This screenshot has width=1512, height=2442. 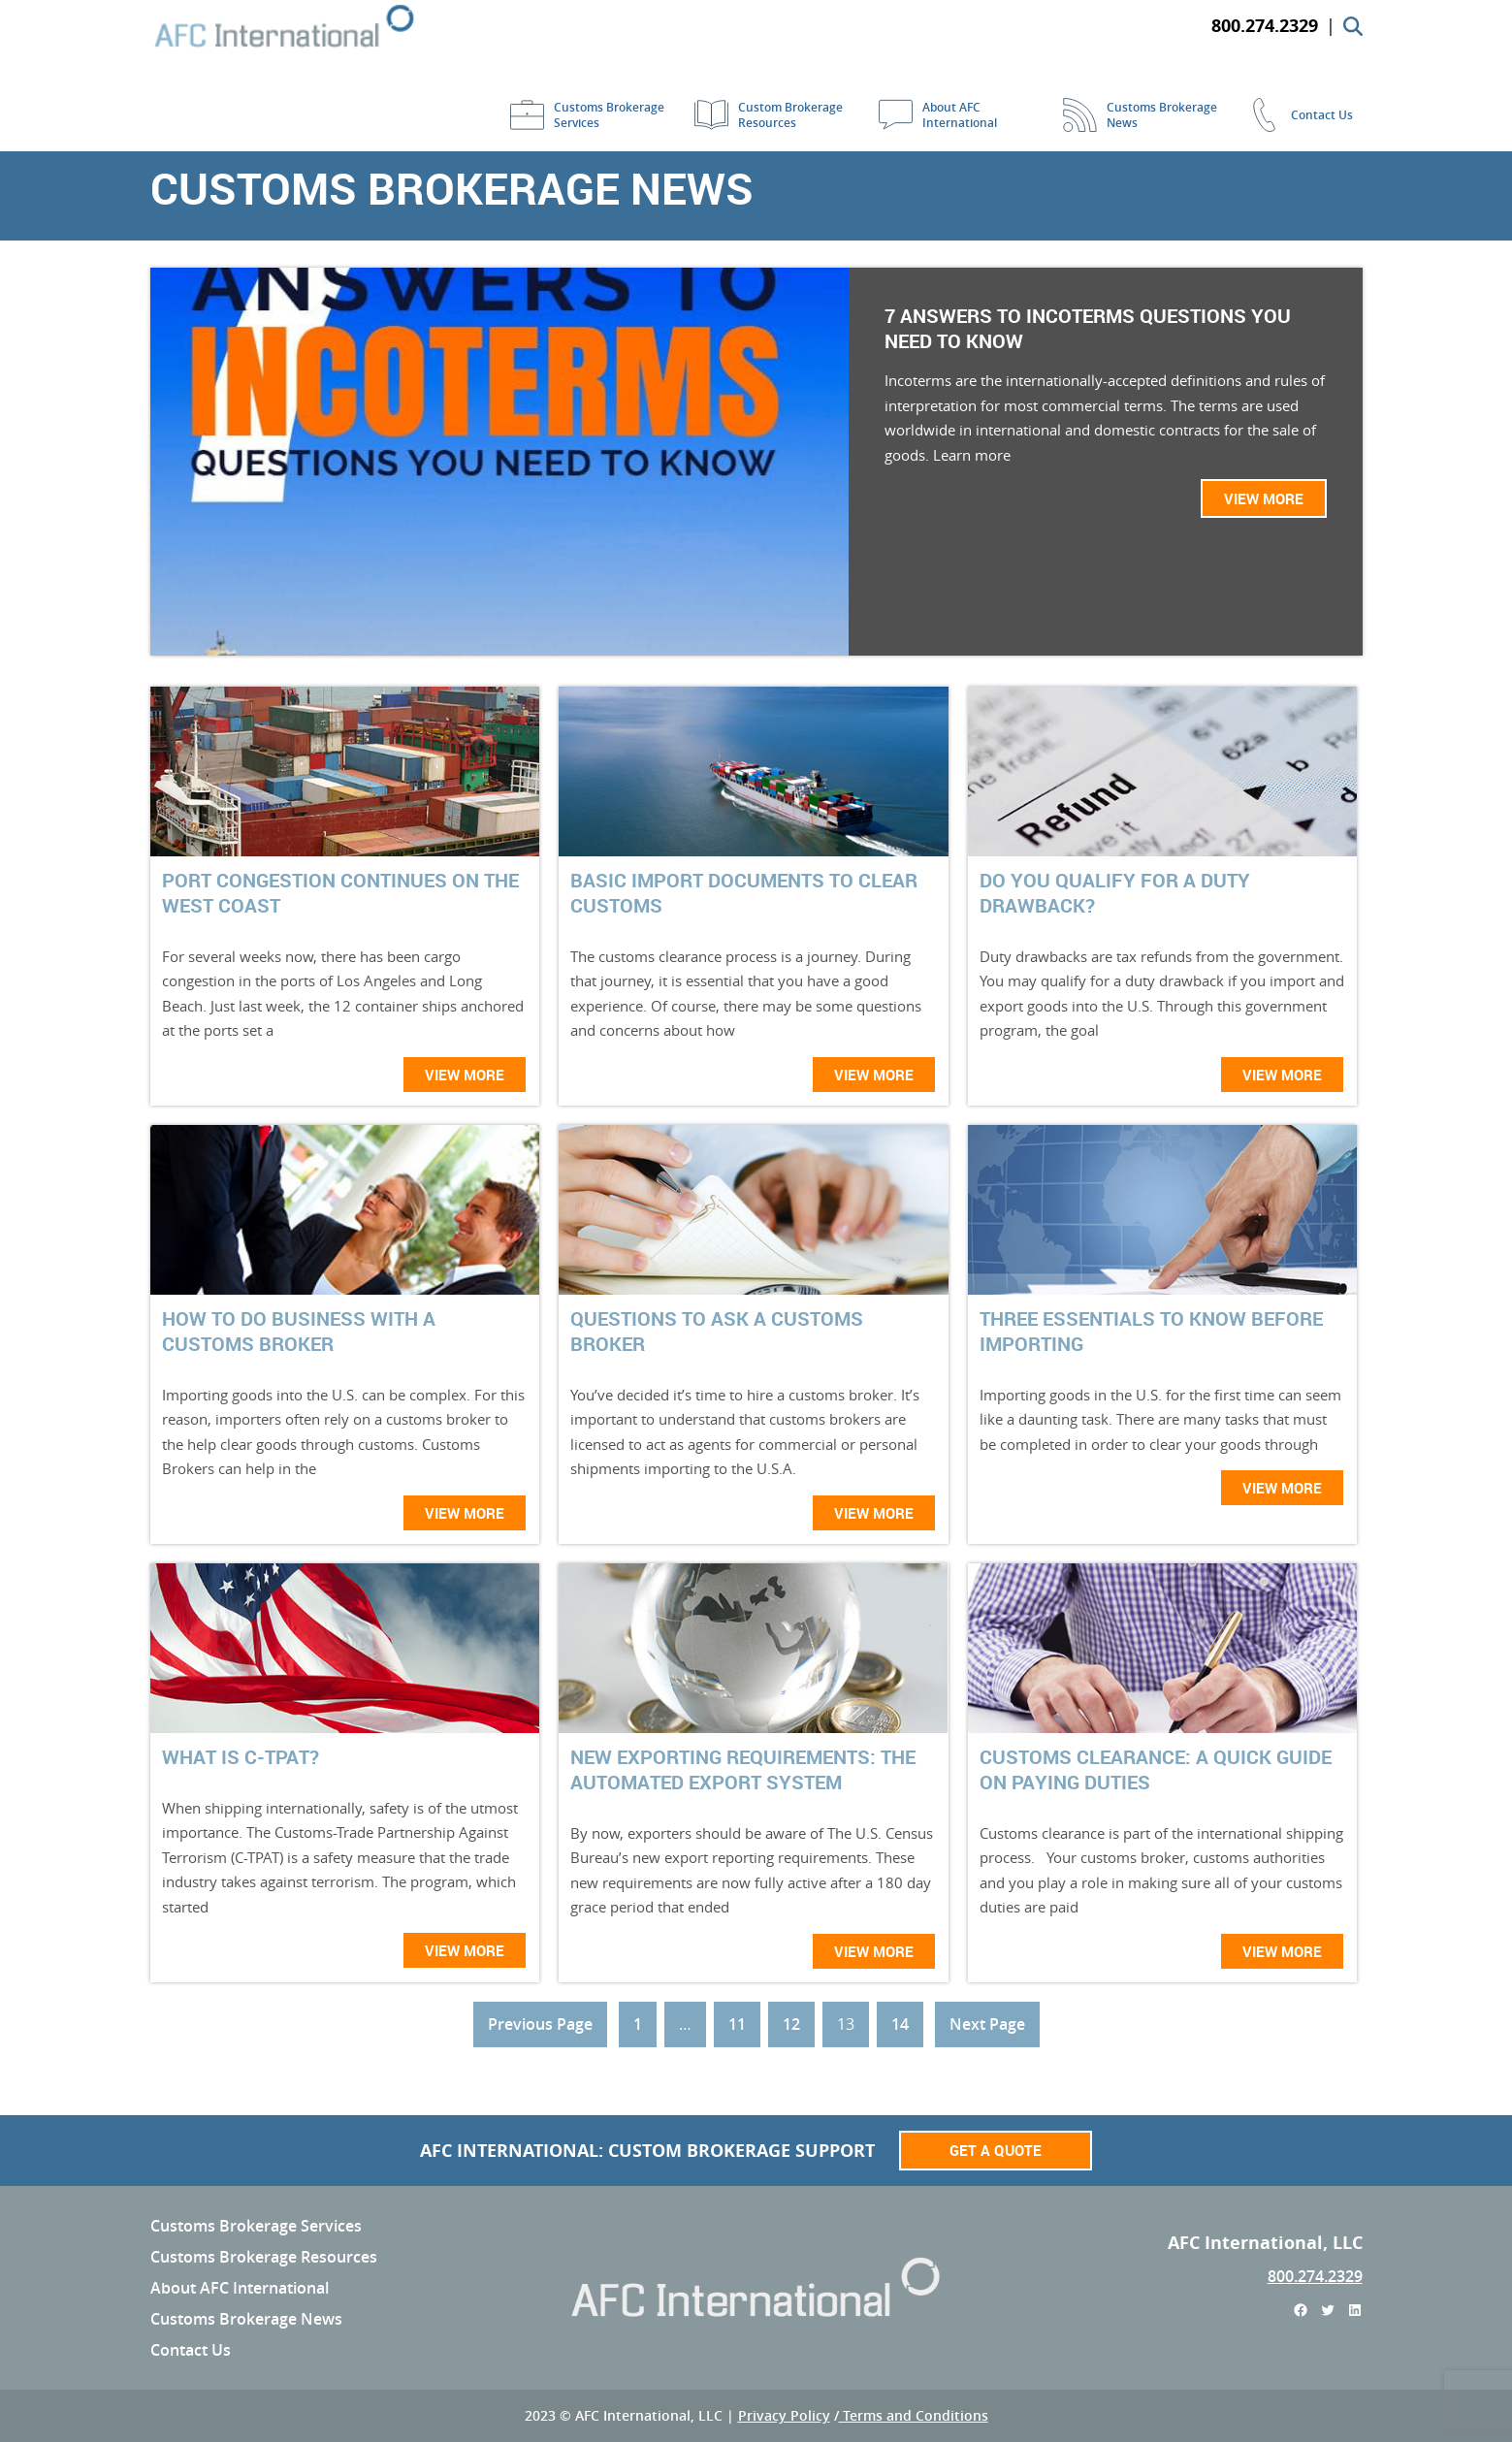 I want to click on Basic Import Documents To Clear Customs, so click(x=743, y=893).